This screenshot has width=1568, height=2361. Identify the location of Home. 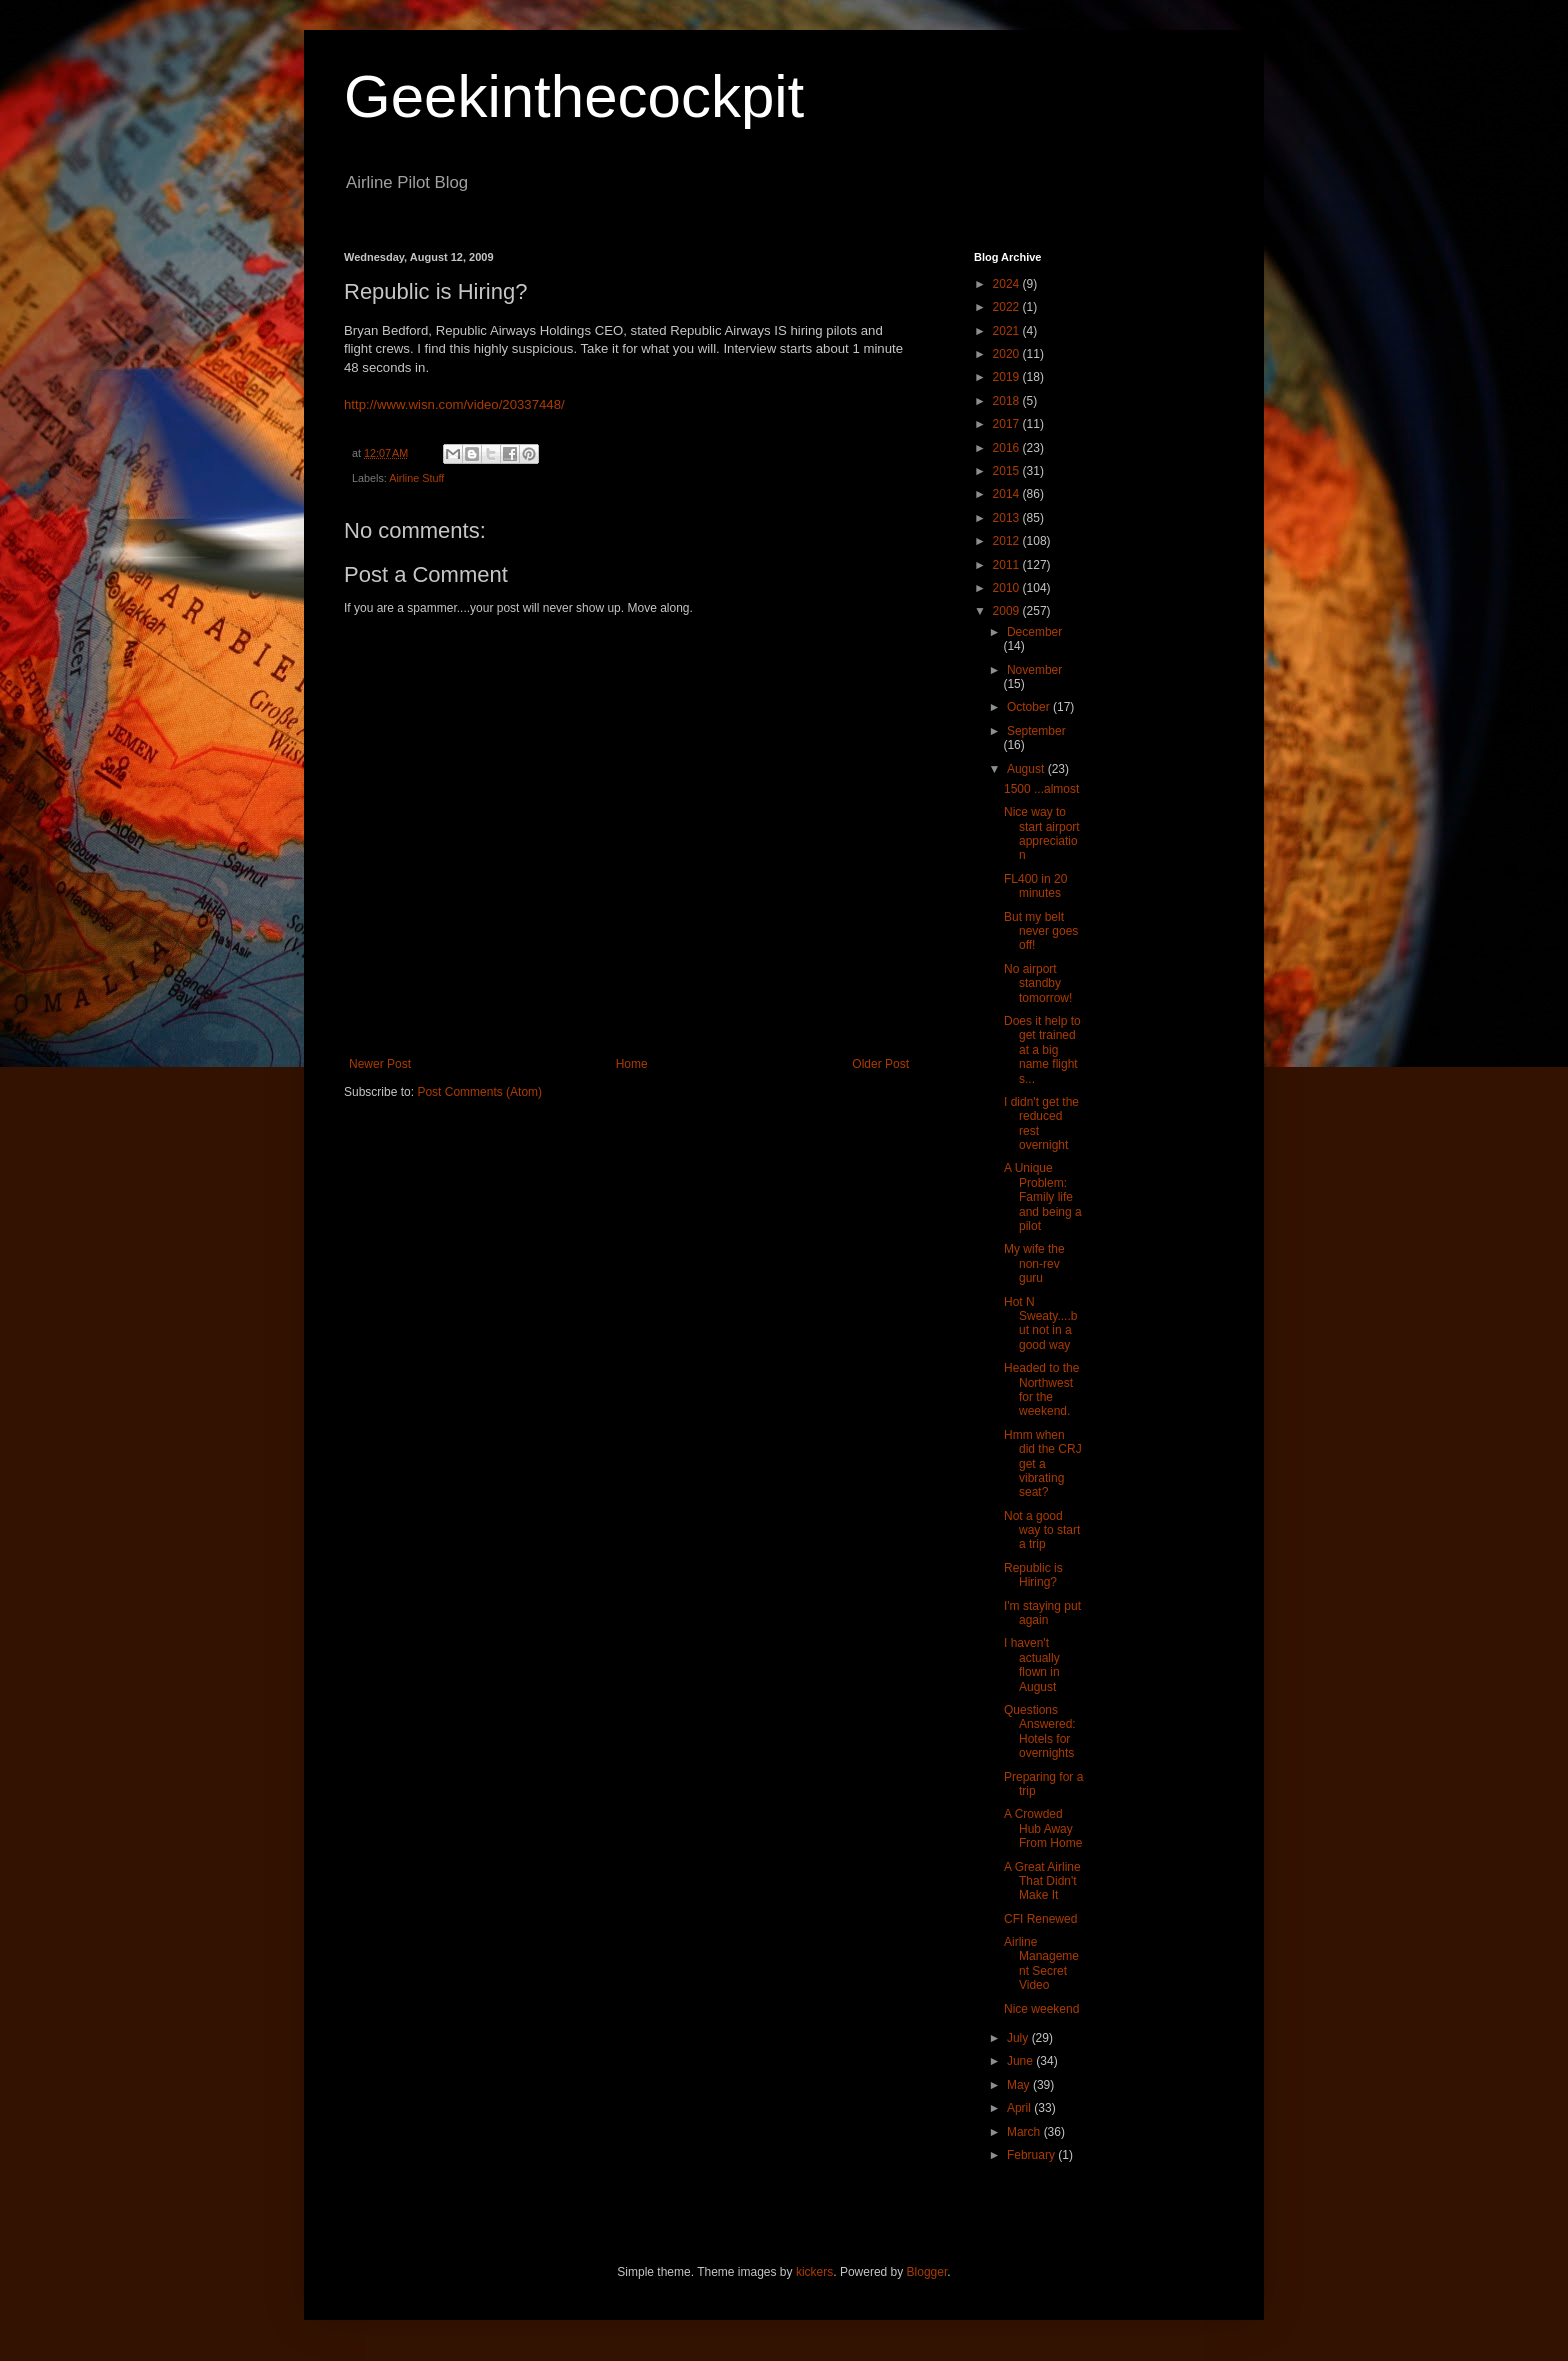
(632, 1064).